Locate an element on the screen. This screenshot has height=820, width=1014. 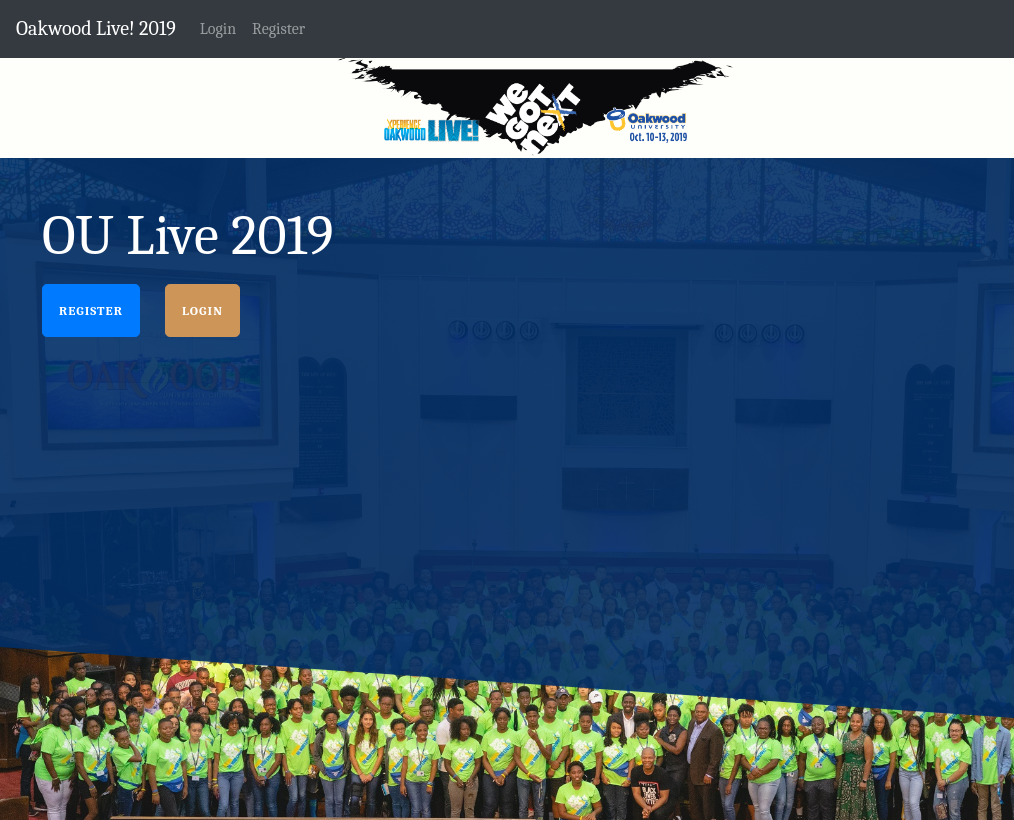
Oakwood Live! 2019 is located at coordinates (96, 28).